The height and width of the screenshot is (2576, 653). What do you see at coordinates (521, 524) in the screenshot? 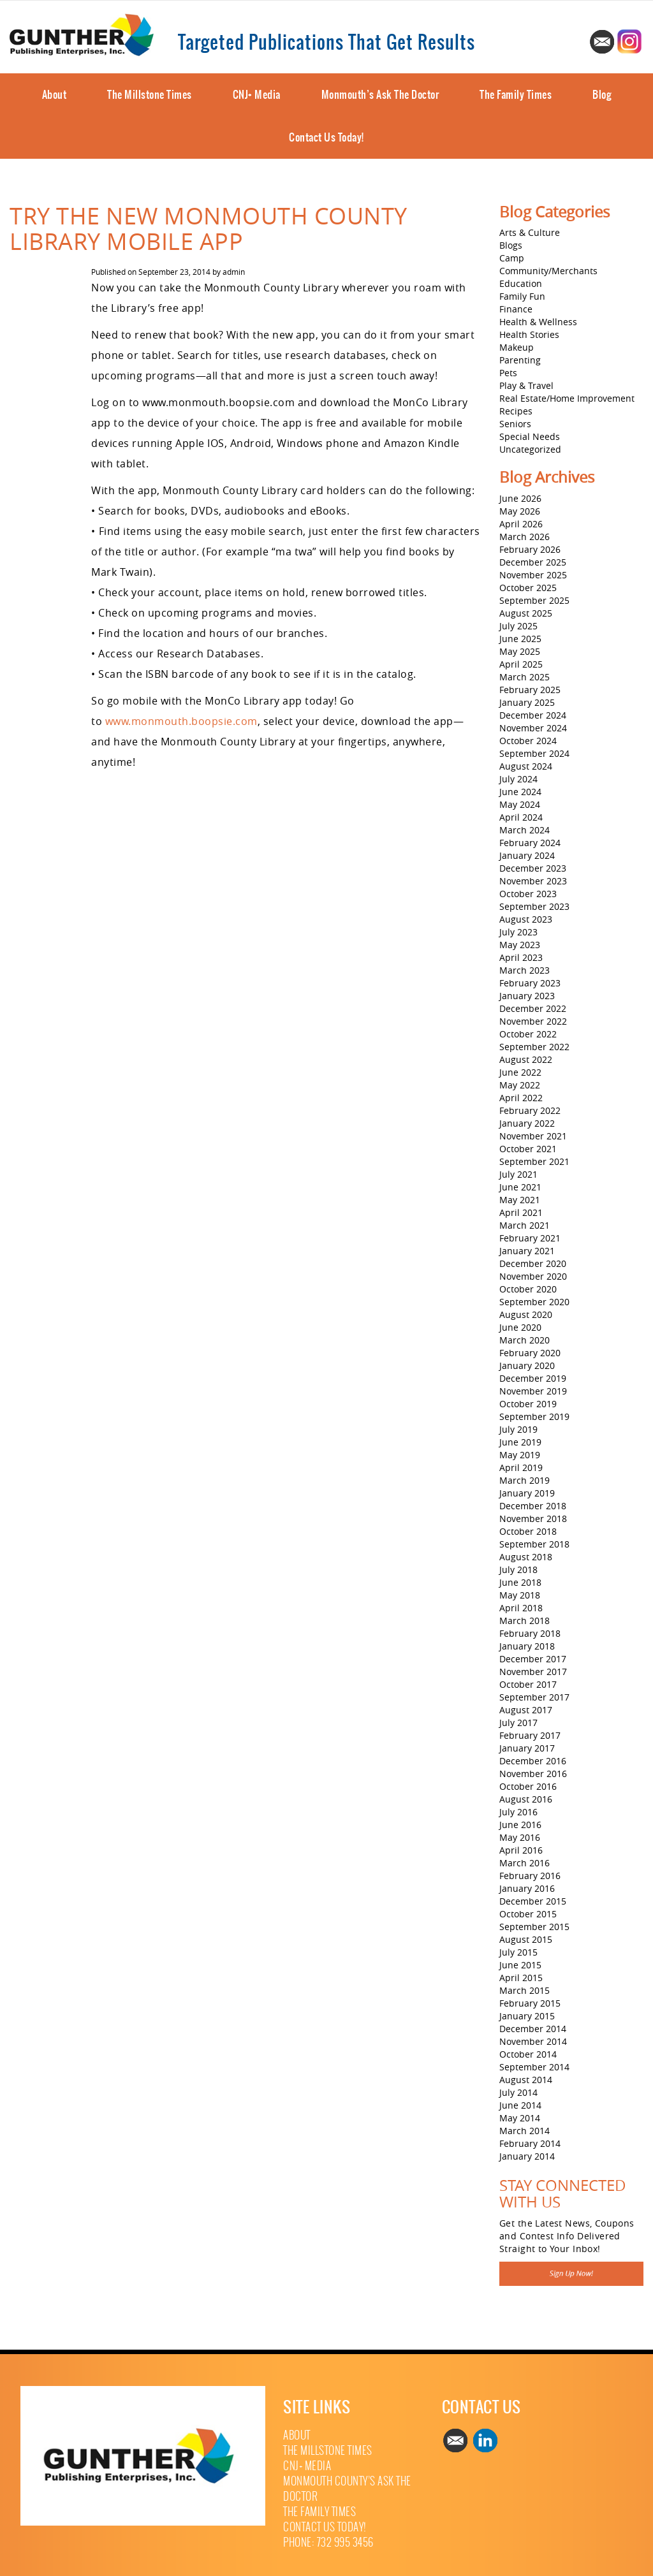
I see `April 2026` at bounding box center [521, 524].